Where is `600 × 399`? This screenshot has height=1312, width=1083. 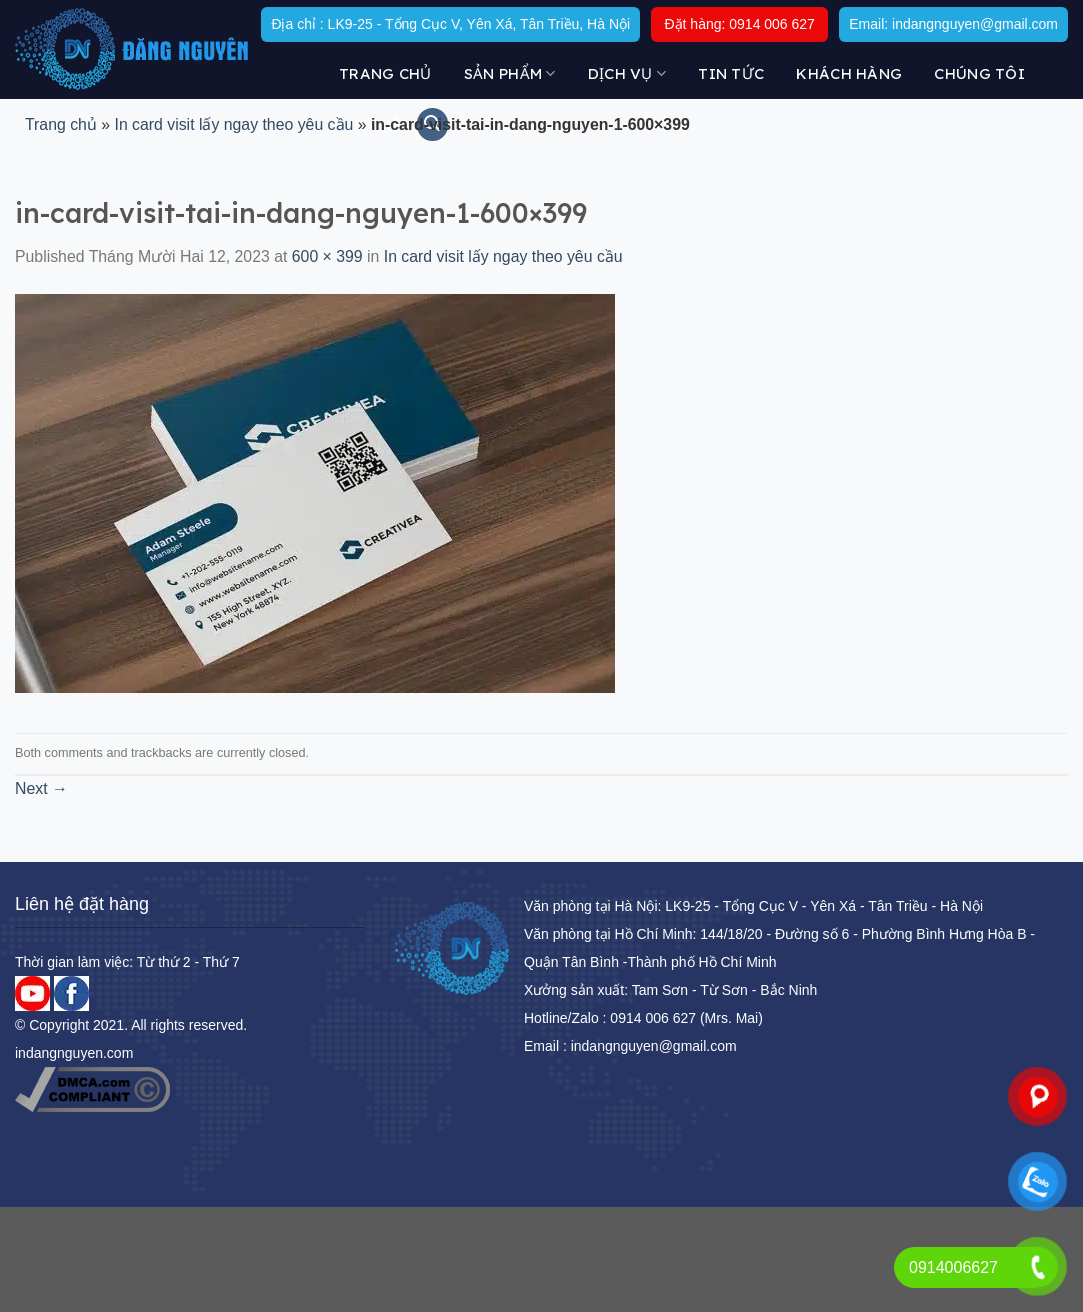
600 × 399 is located at coordinates (327, 256).